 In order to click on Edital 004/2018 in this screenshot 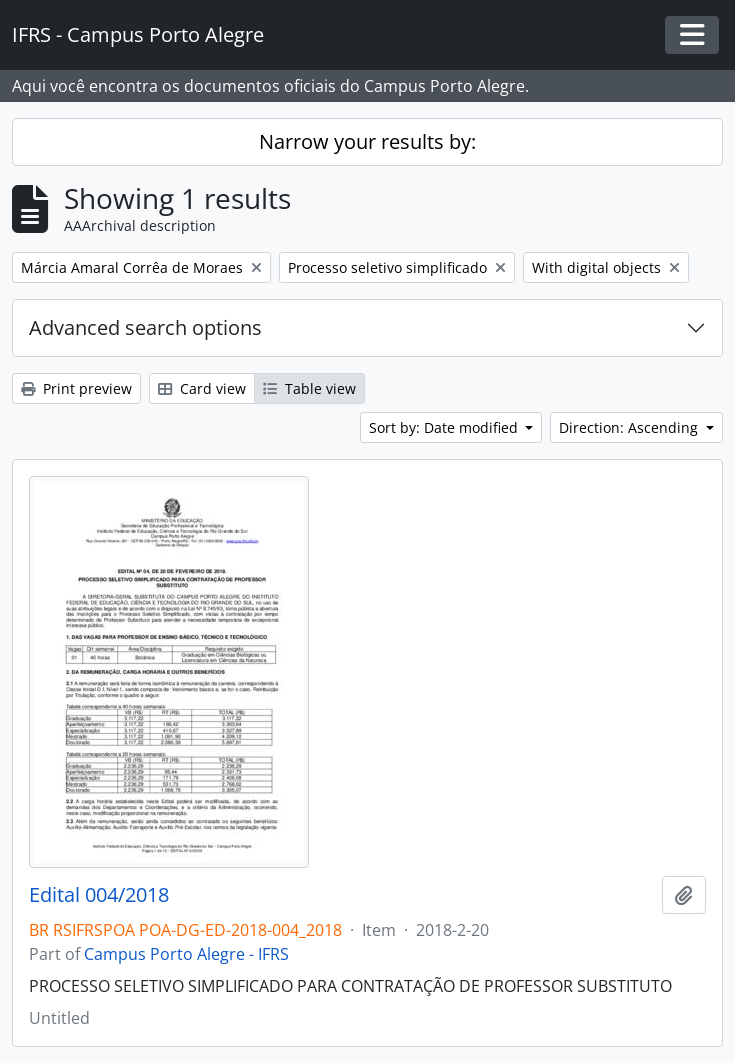, I will do `click(99, 895)`.